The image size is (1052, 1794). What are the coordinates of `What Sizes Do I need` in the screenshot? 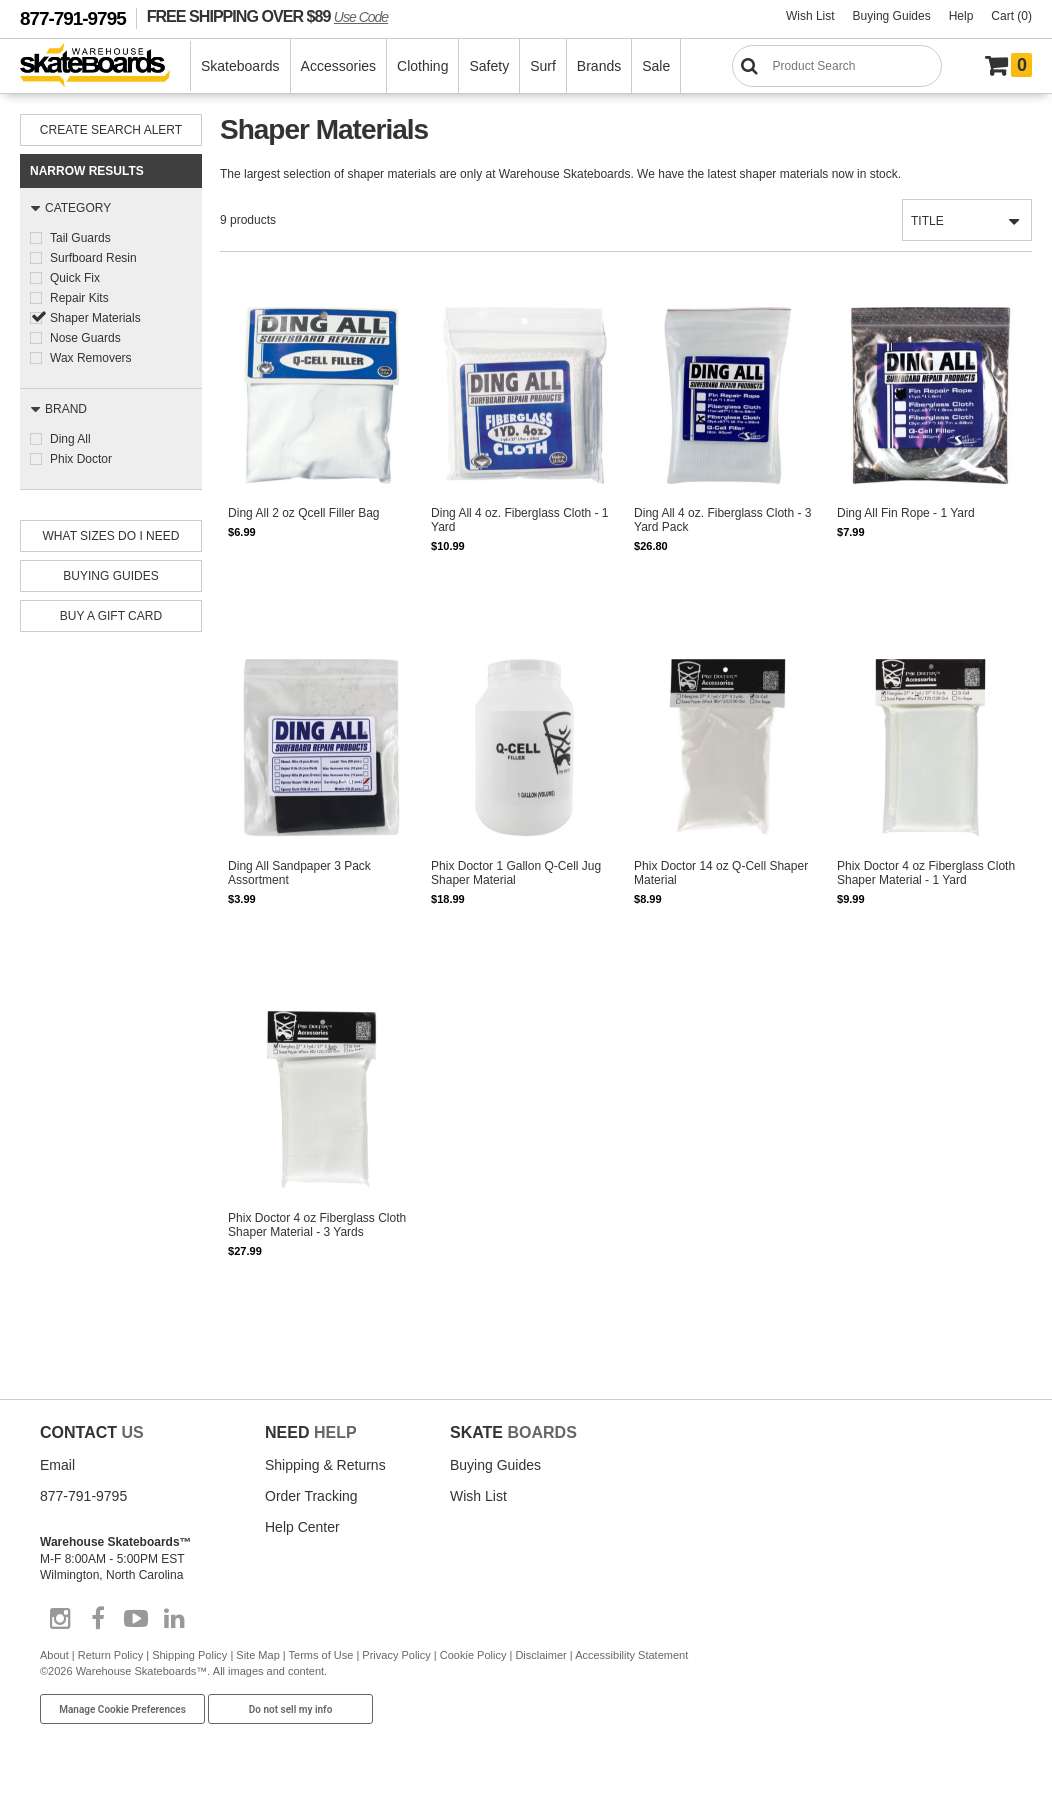 It's located at (111, 536).